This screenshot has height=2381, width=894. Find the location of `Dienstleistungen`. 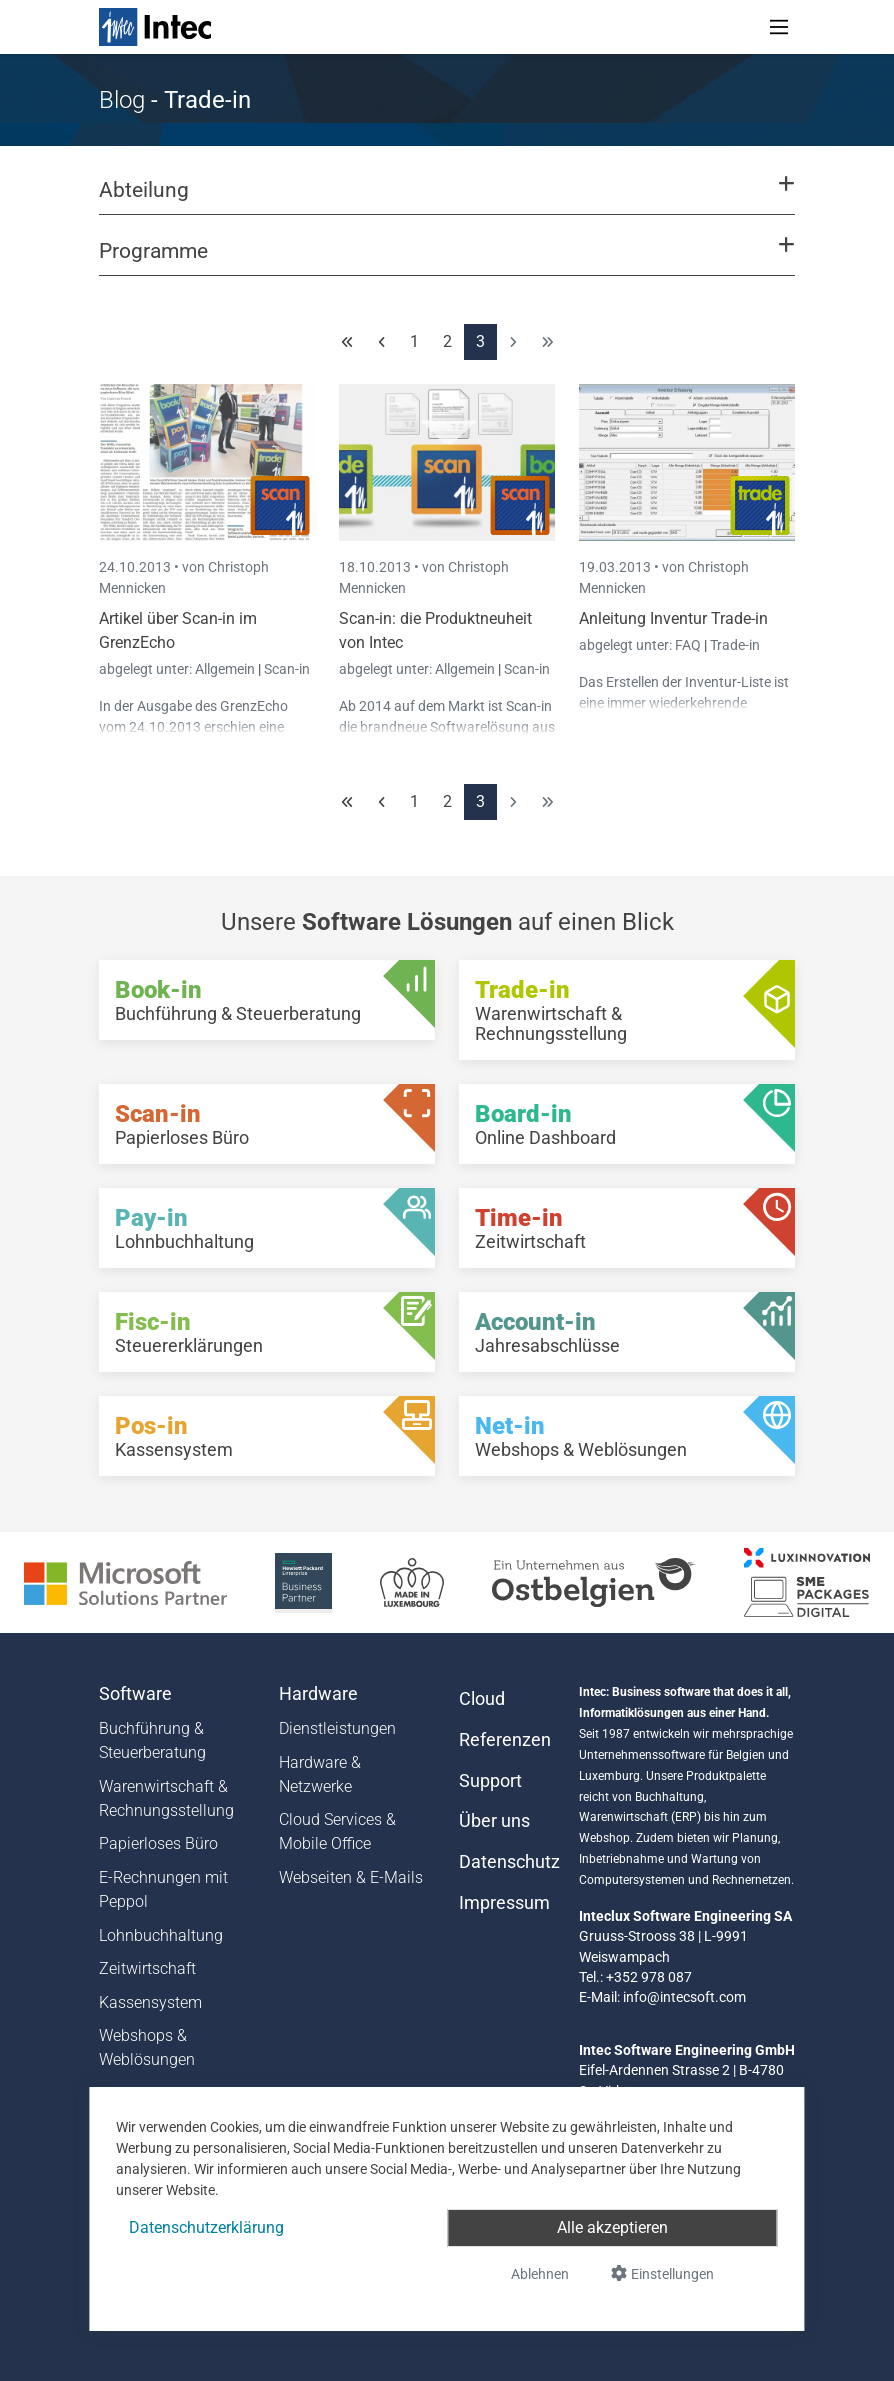

Dienstleistungen is located at coordinates (337, 1728).